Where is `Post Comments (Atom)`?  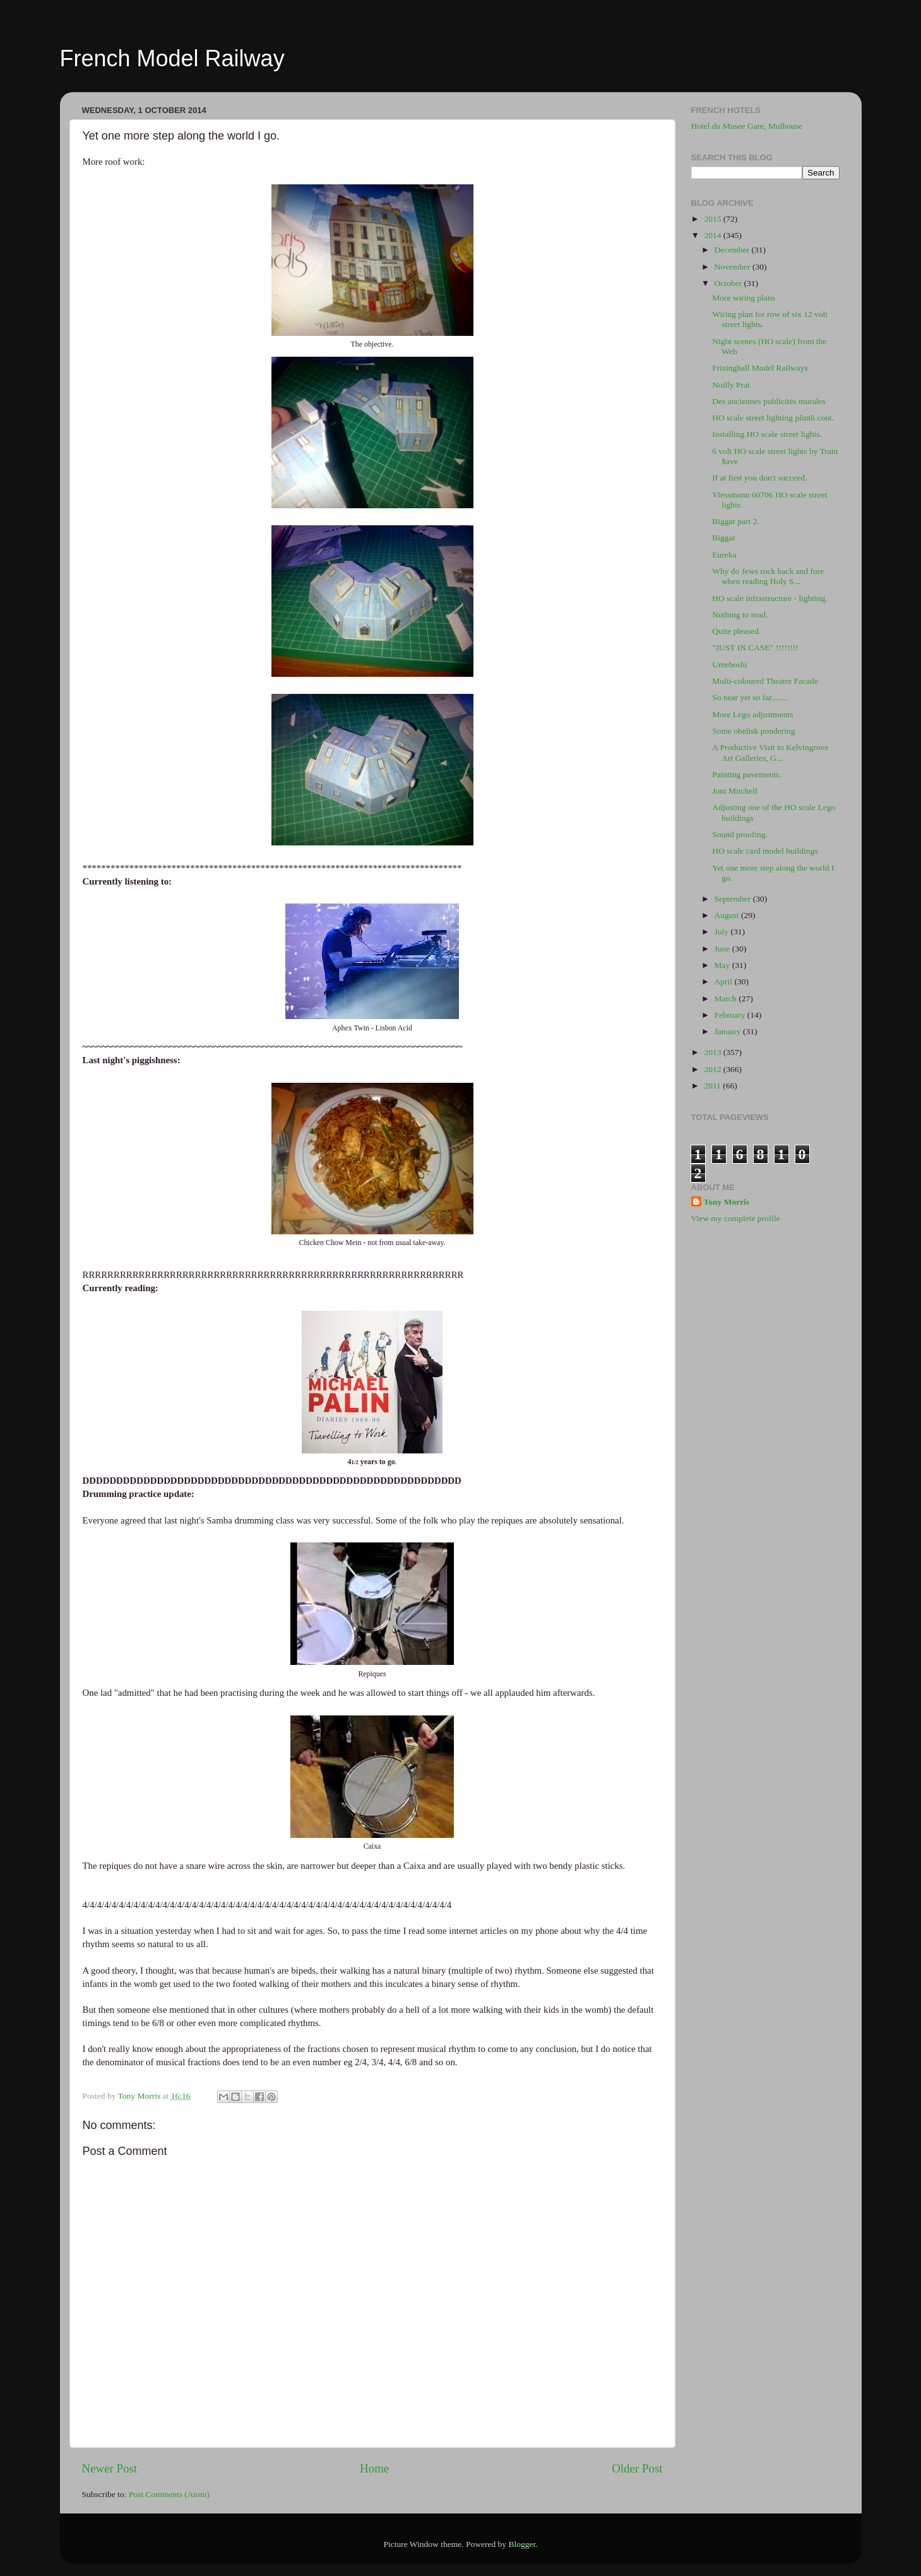
Post Comments (Atom) is located at coordinates (169, 2494).